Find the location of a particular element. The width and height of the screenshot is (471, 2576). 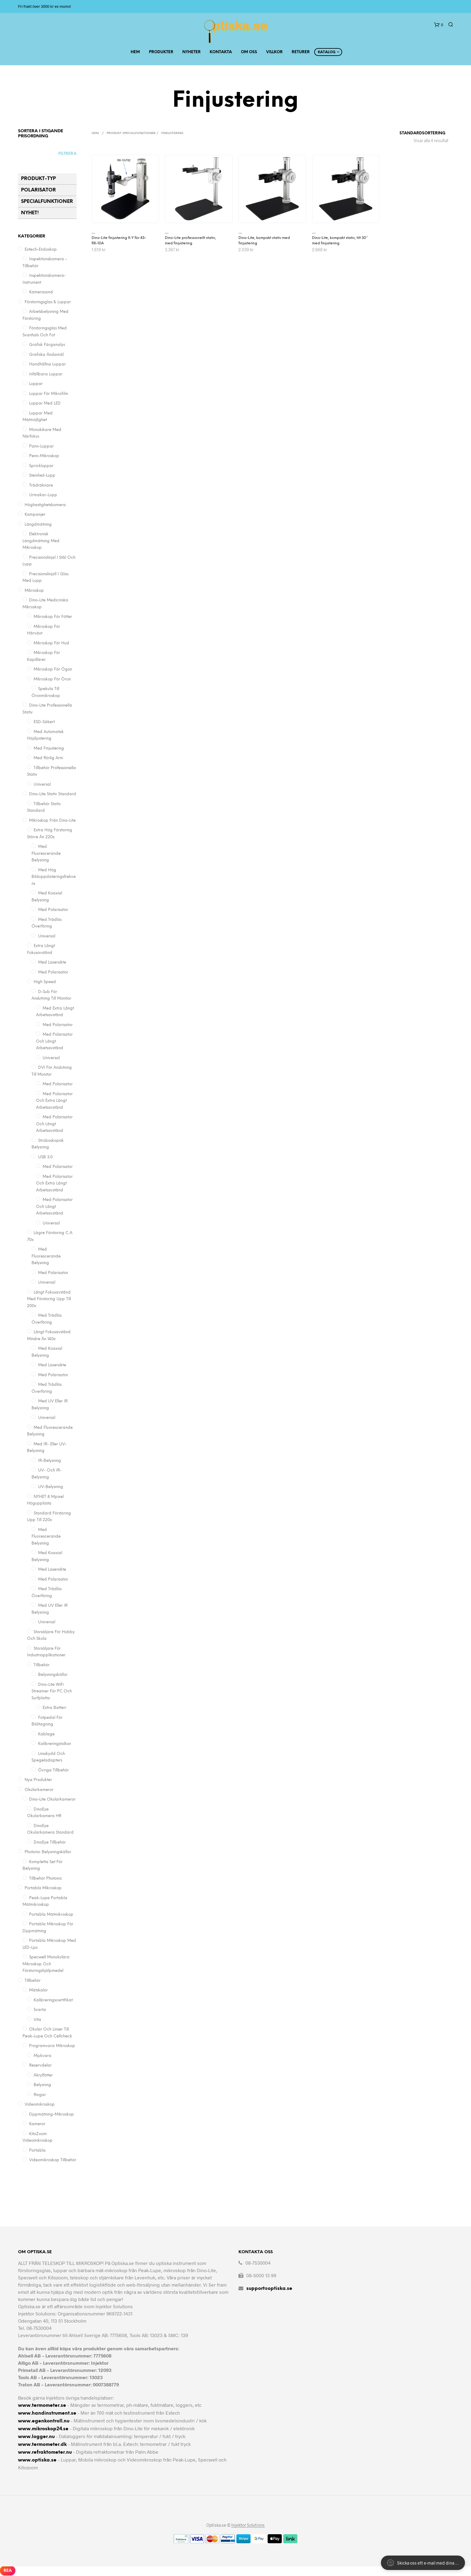

High Speed is located at coordinates (45, 982).